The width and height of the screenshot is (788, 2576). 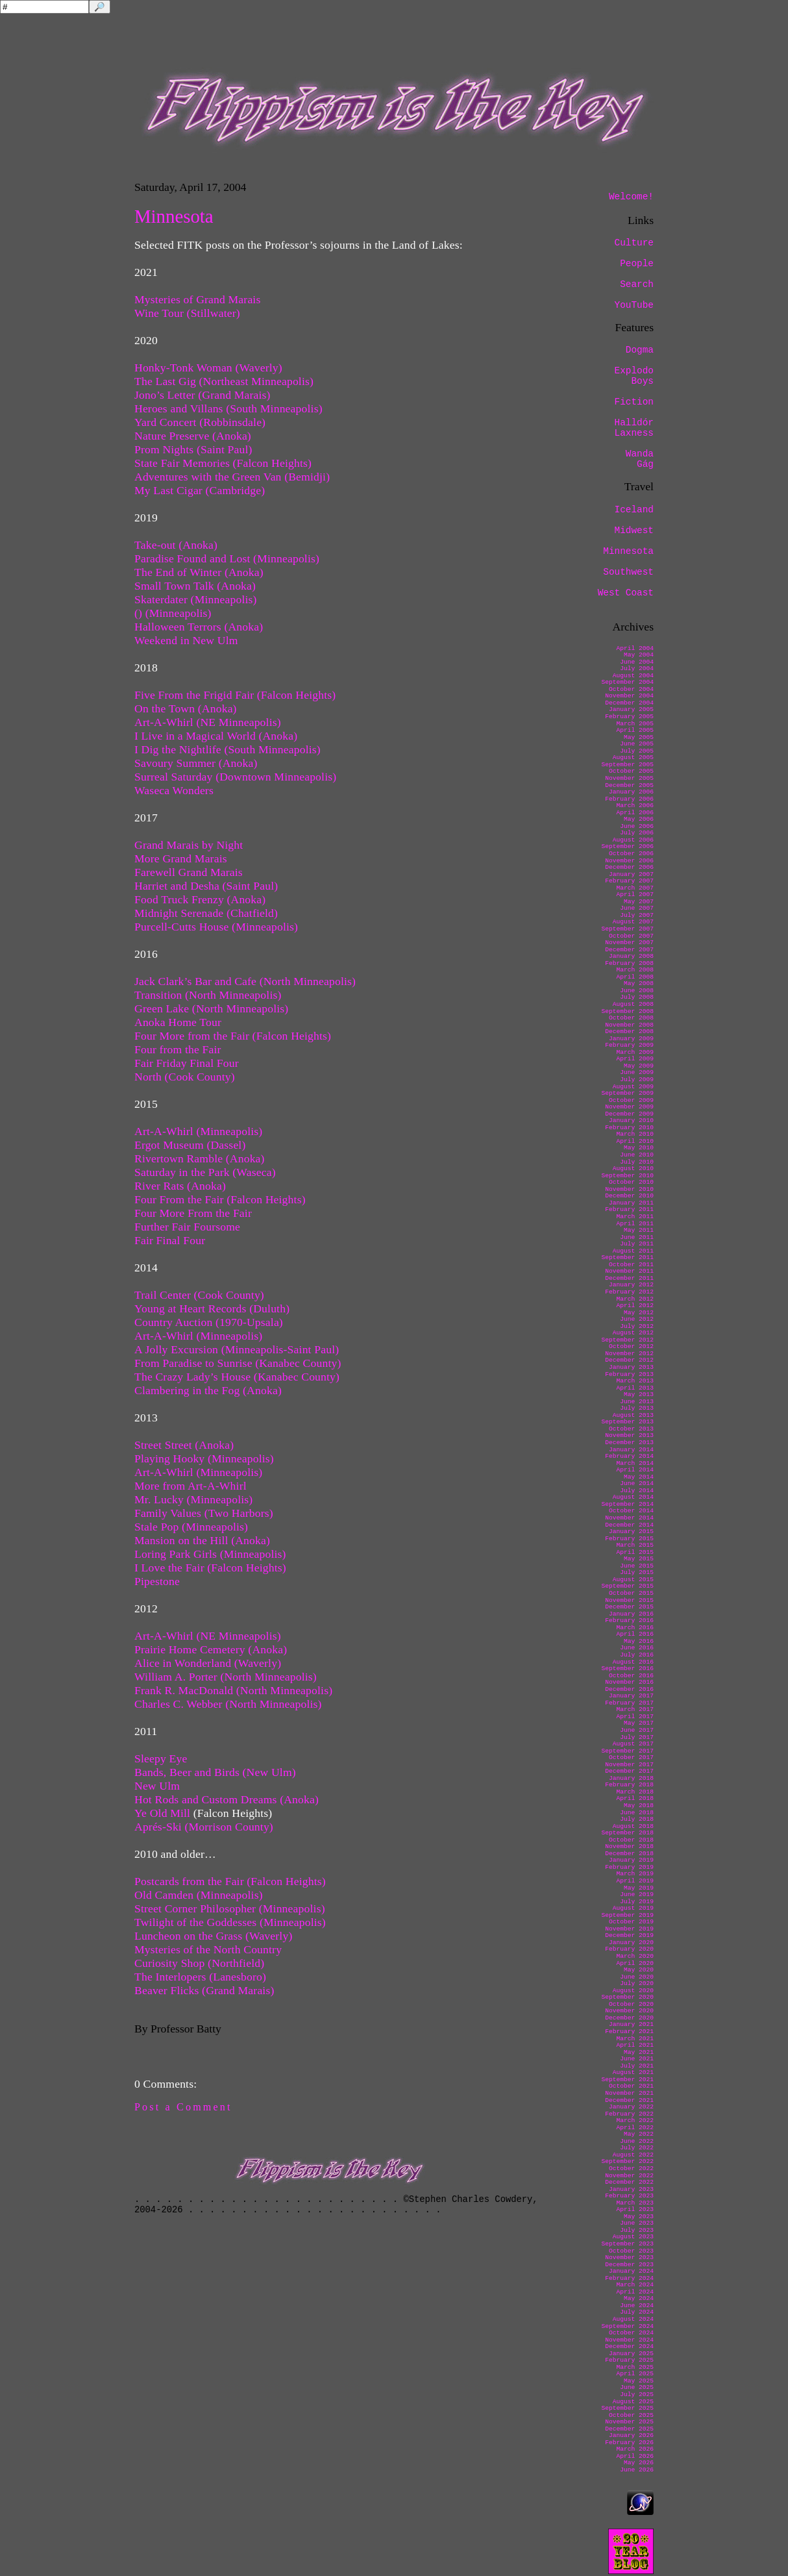 What do you see at coordinates (225, 1676) in the screenshot?
I see `William A. Porter (North Minneapolis)` at bounding box center [225, 1676].